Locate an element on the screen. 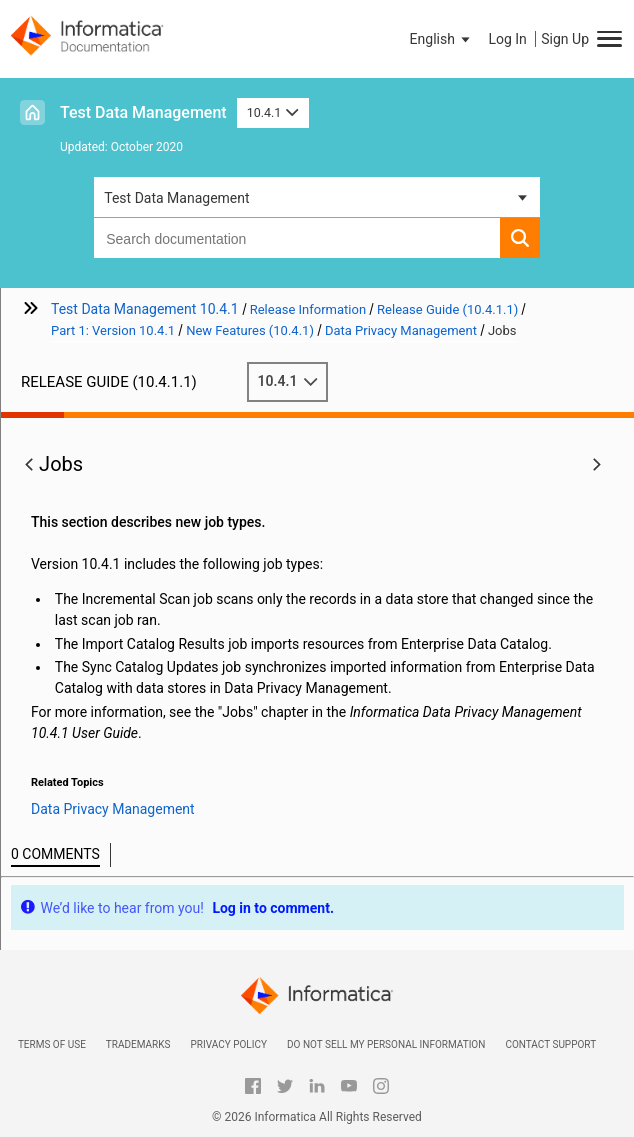  Privacy Policy is located at coordinates (228, 1044).